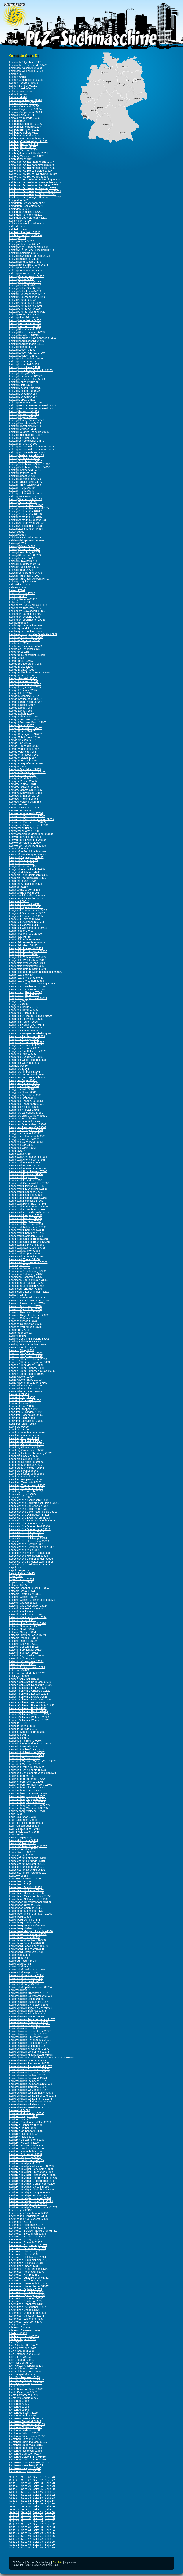  I want to click on Seite 2, so click(13, 2480).